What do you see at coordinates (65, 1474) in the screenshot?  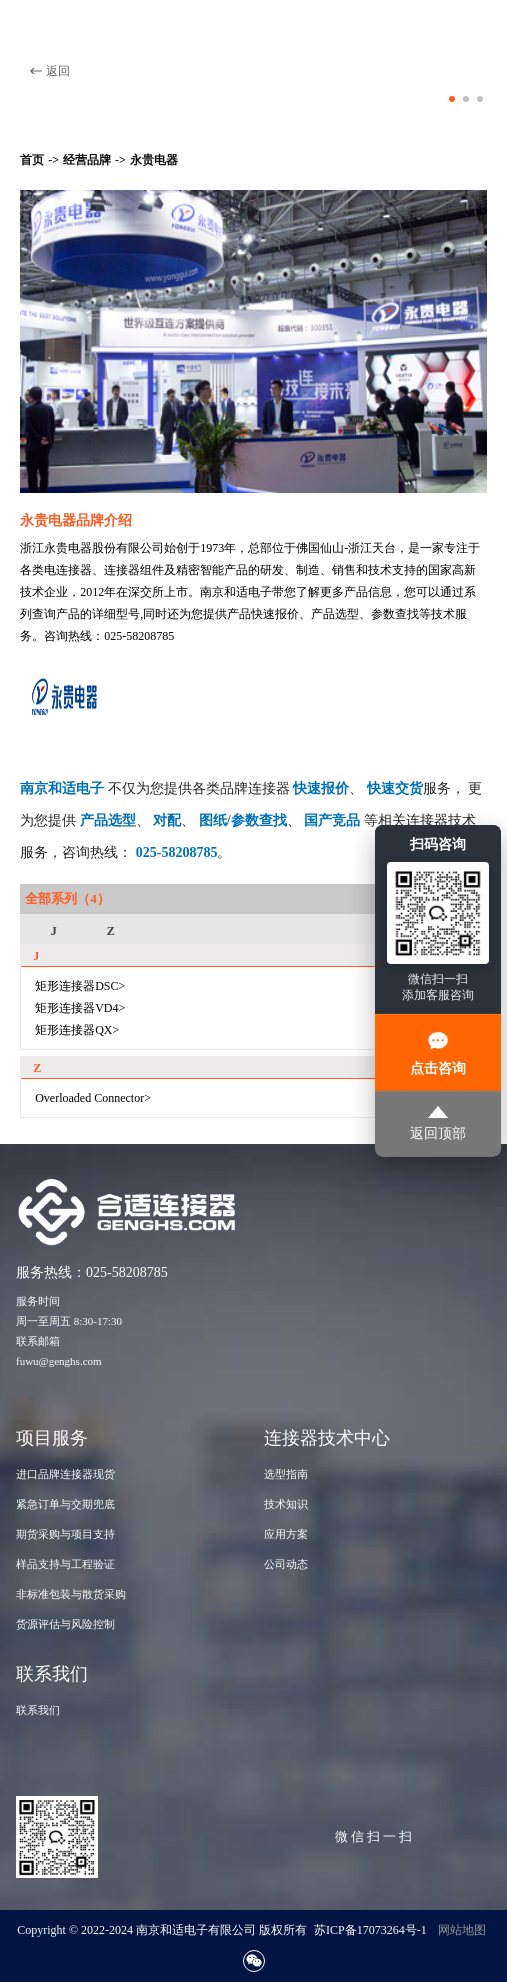 I see `进口品牌连接器现货` at bounding box center [65, 1474].